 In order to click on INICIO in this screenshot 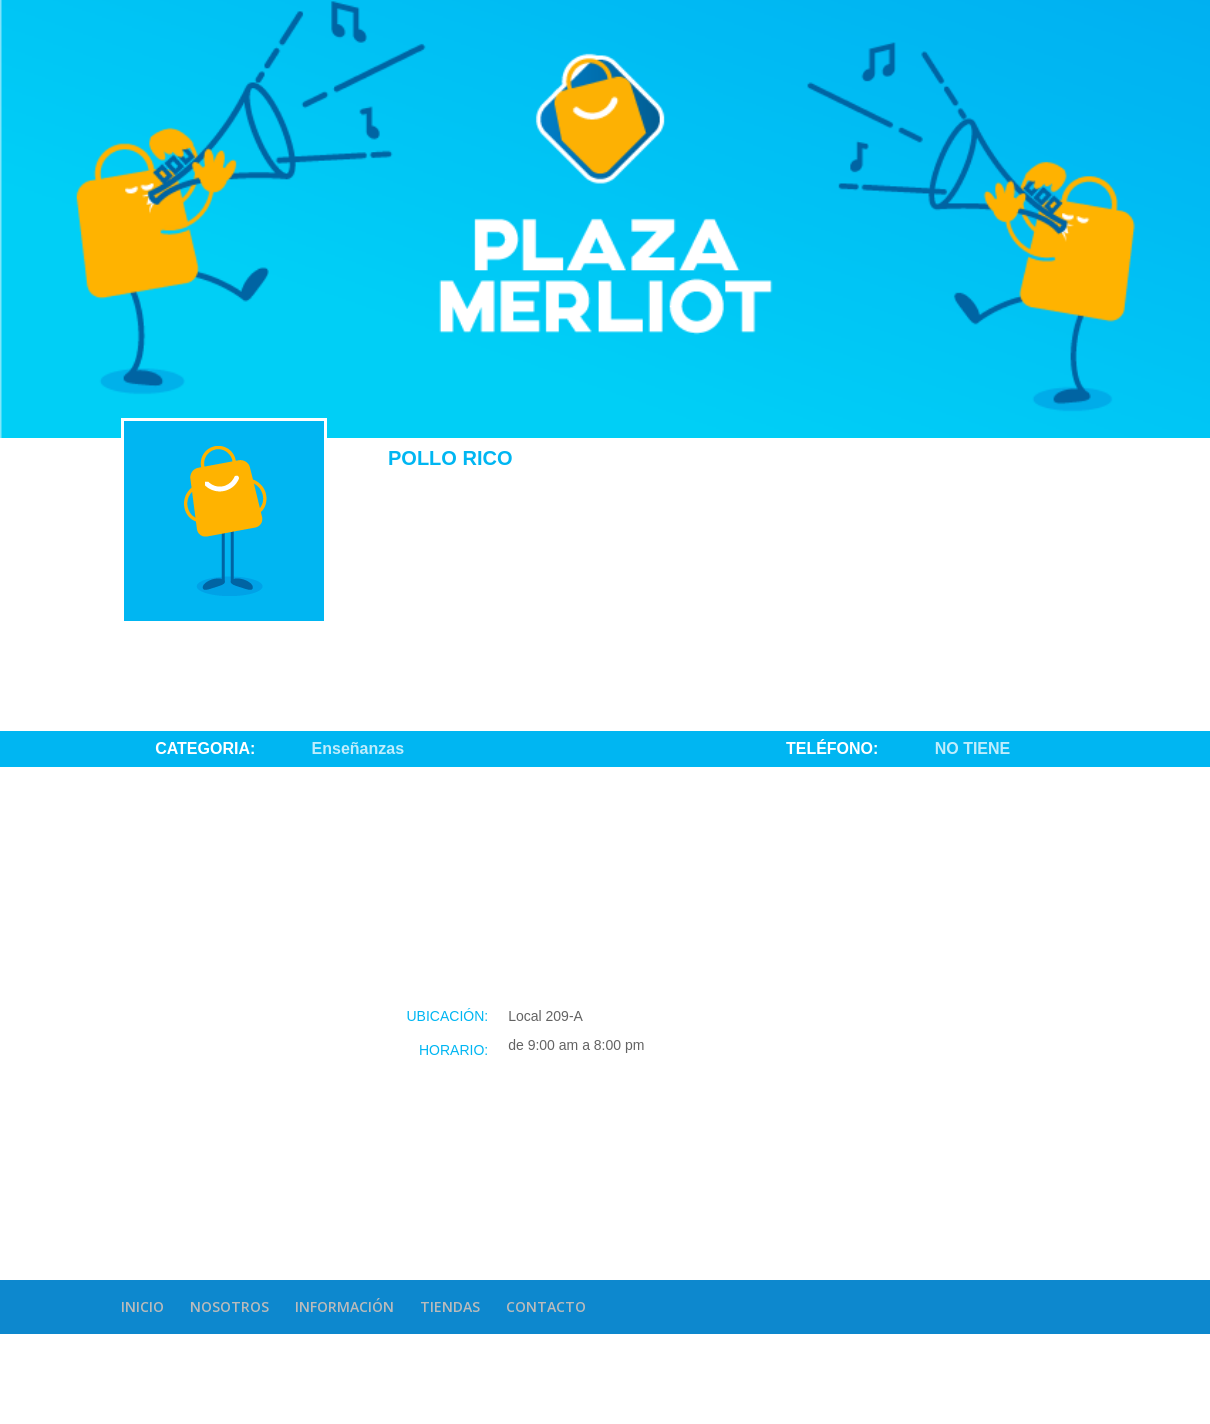, I will do `click(142, 1306)`.